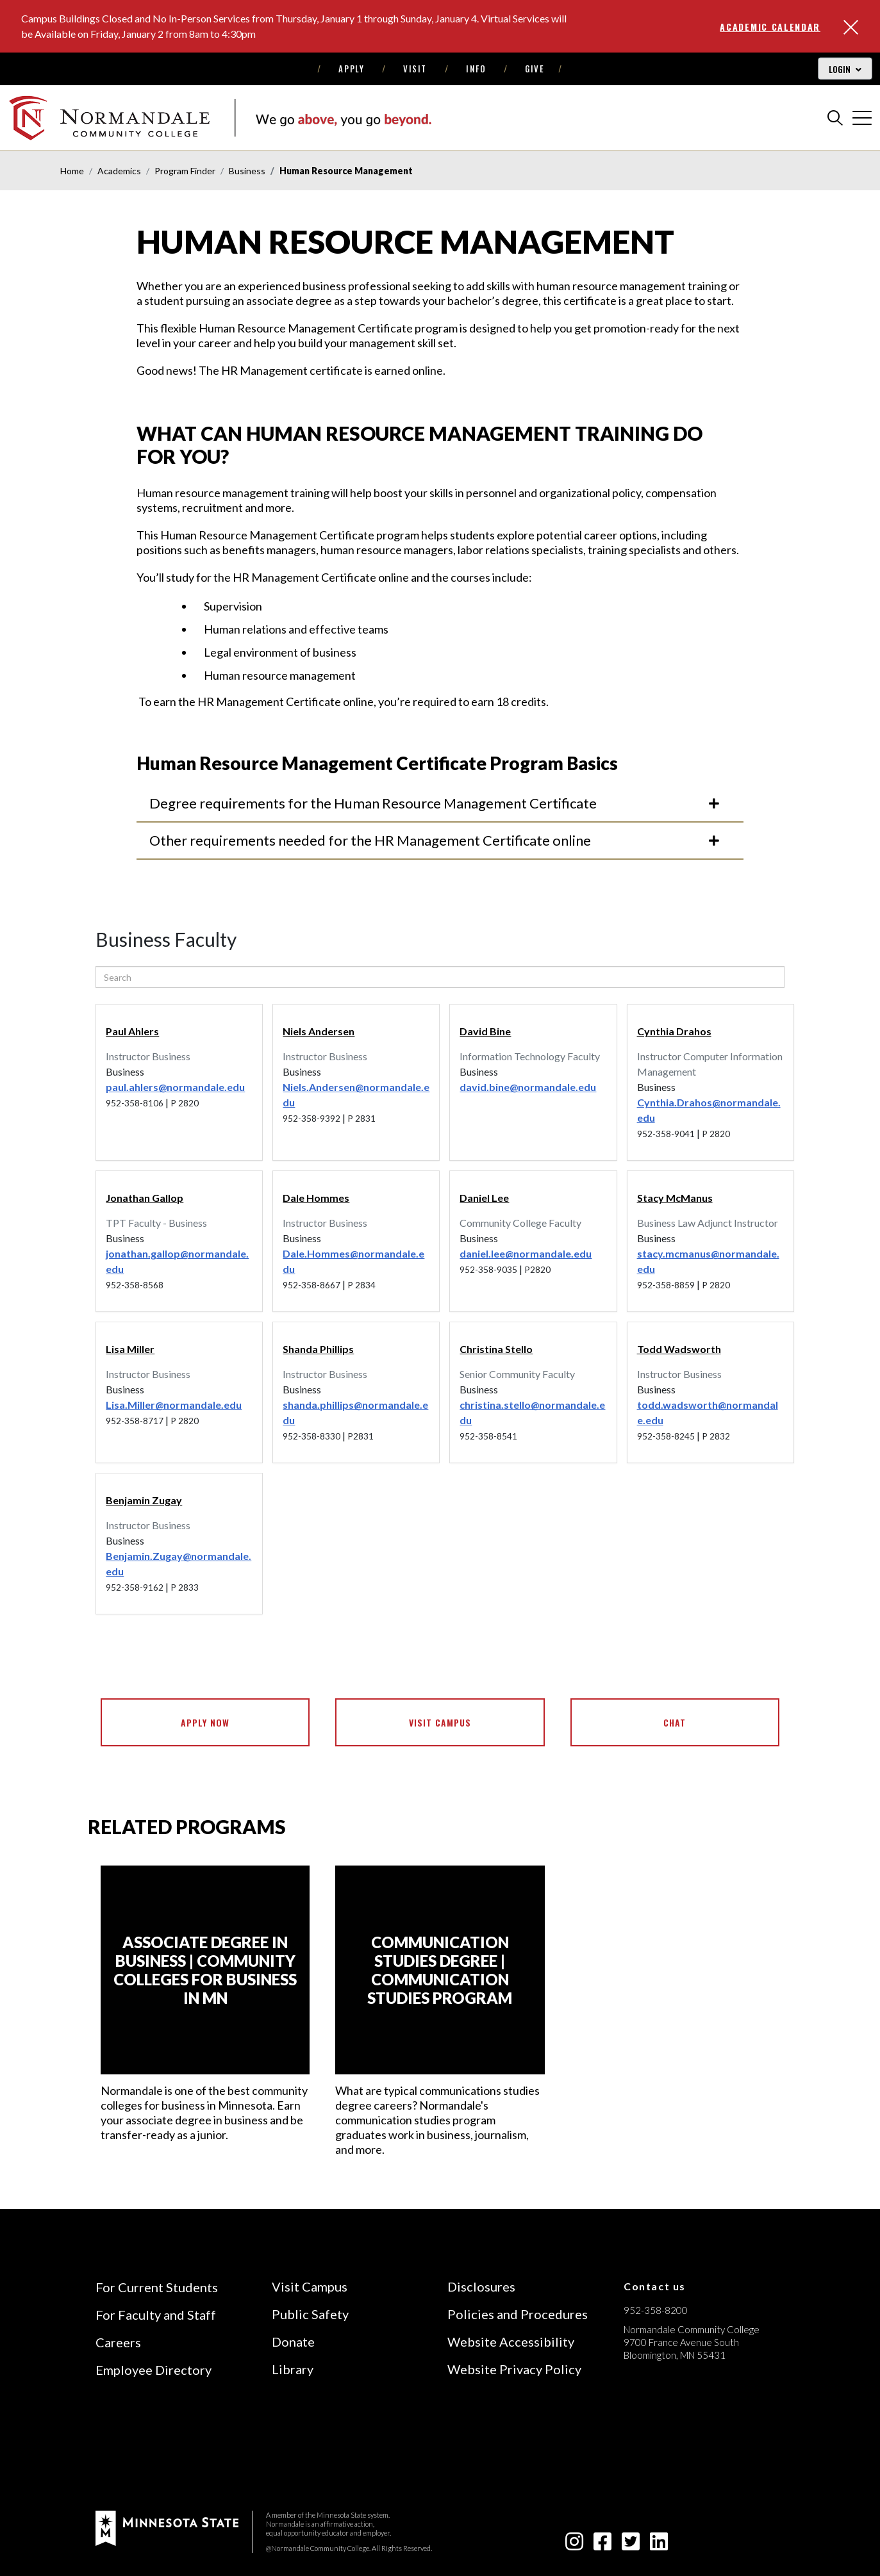  Describe the element at coordinates (517, 2314) in the screenshot. I see `Policies and Procedures` at that location.